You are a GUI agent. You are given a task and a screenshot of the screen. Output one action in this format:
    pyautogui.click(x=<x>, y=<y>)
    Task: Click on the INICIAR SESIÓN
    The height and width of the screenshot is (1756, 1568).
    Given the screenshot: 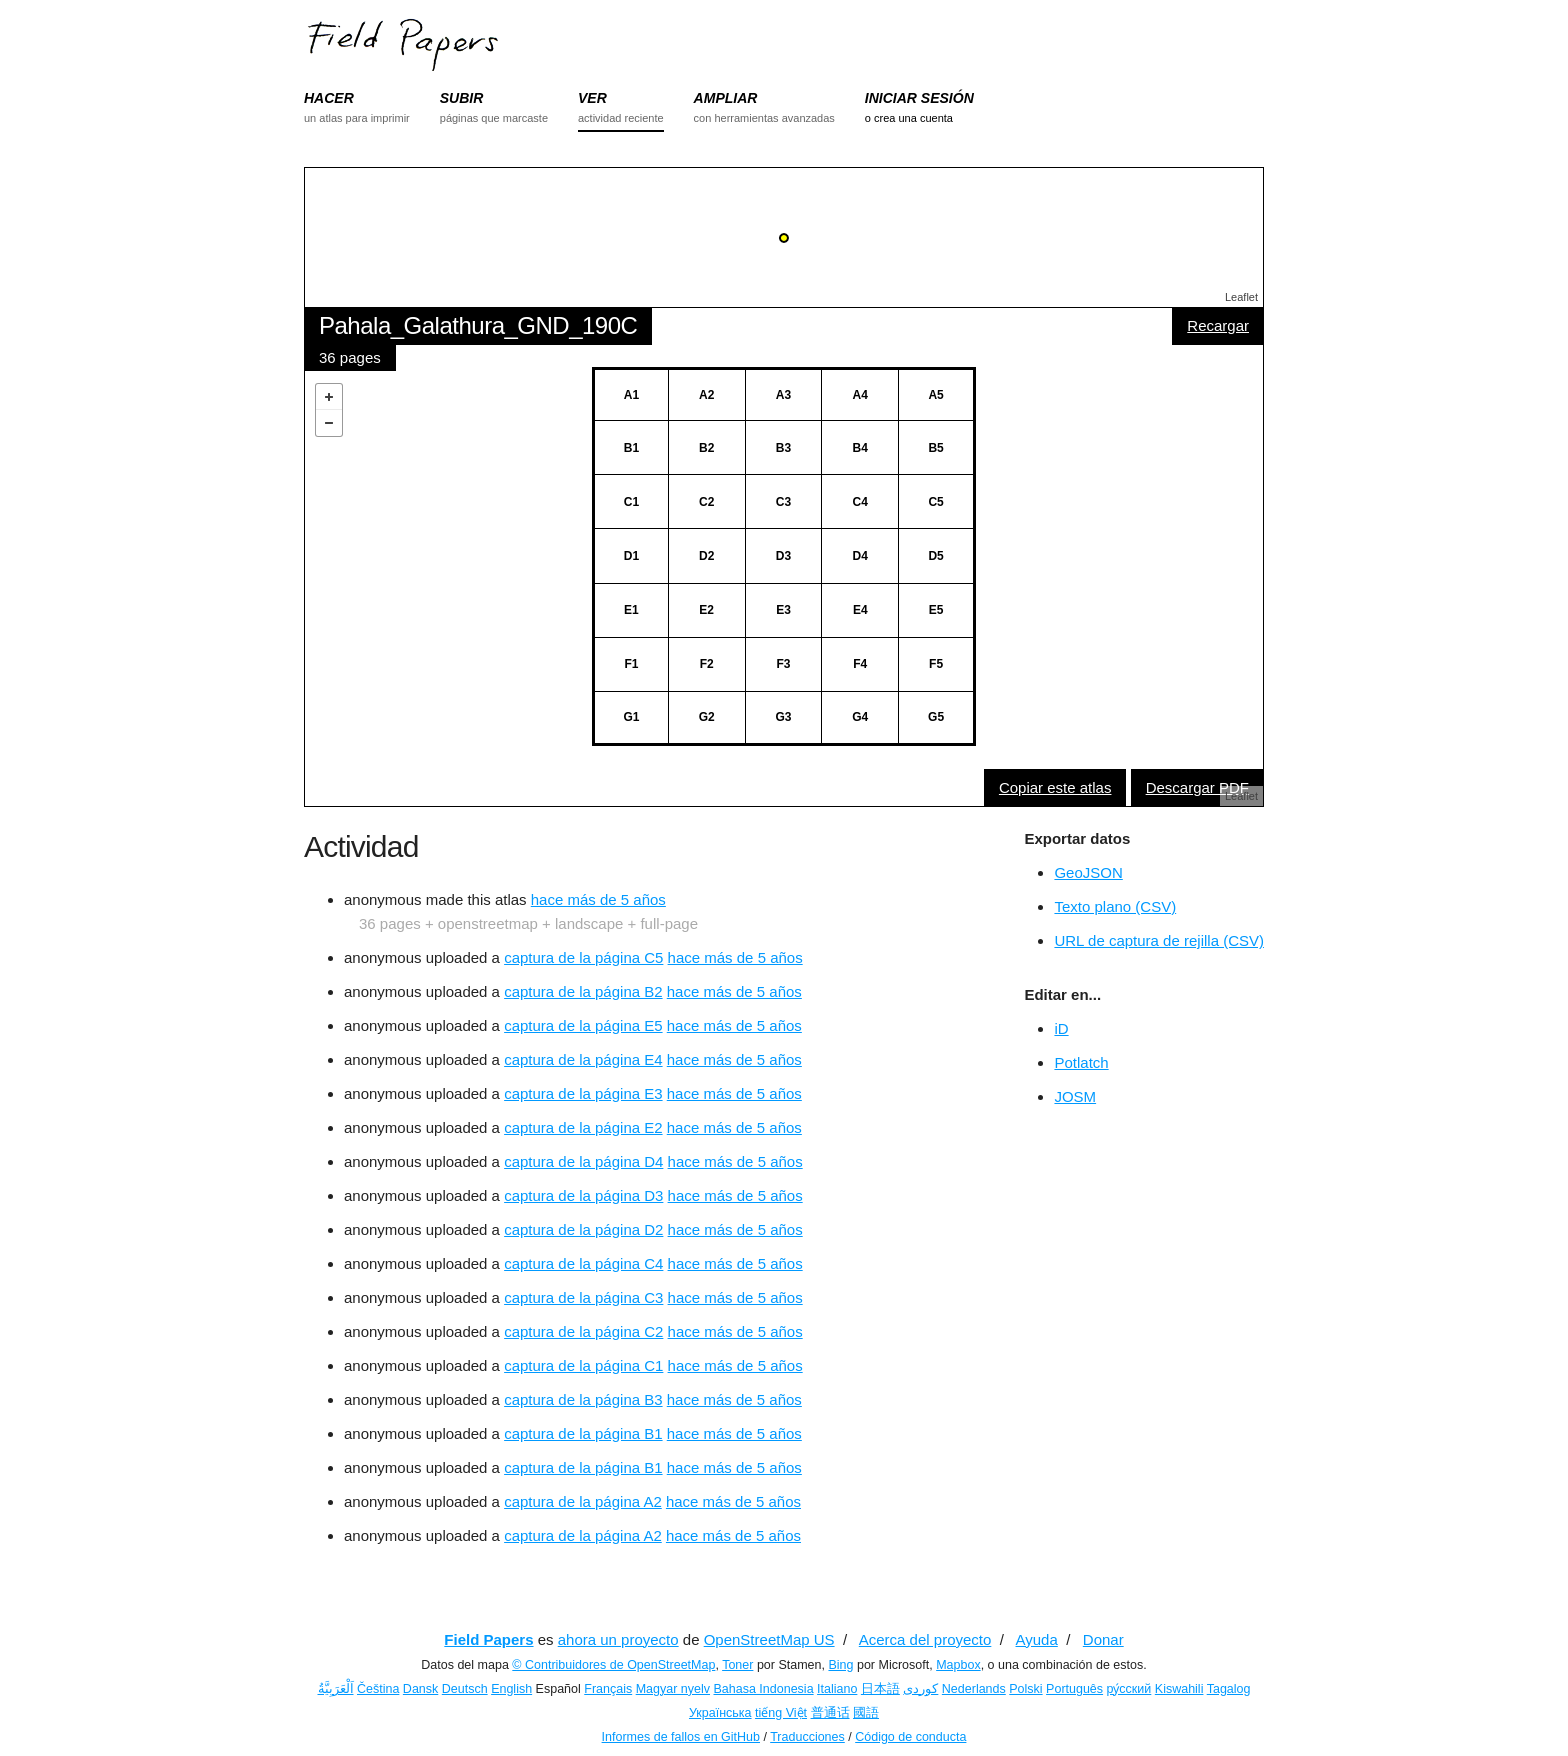 What is the action you would take?
    pyautogui.click(x=919, y=98)
    